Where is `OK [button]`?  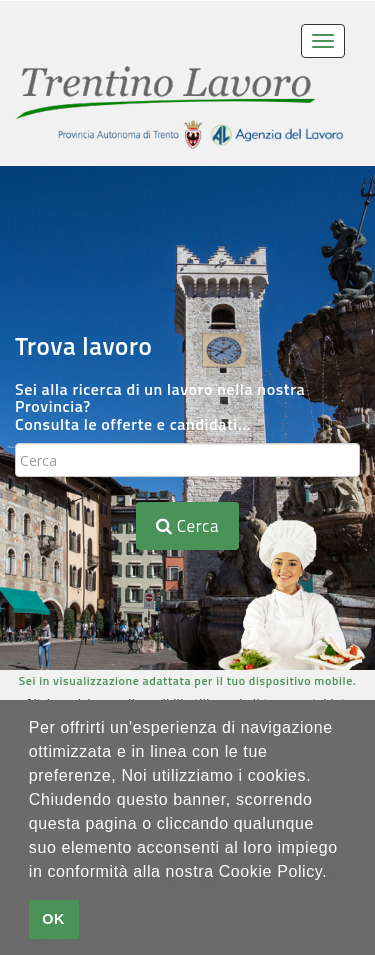
OK [button] is located at coordinates (53, 919).